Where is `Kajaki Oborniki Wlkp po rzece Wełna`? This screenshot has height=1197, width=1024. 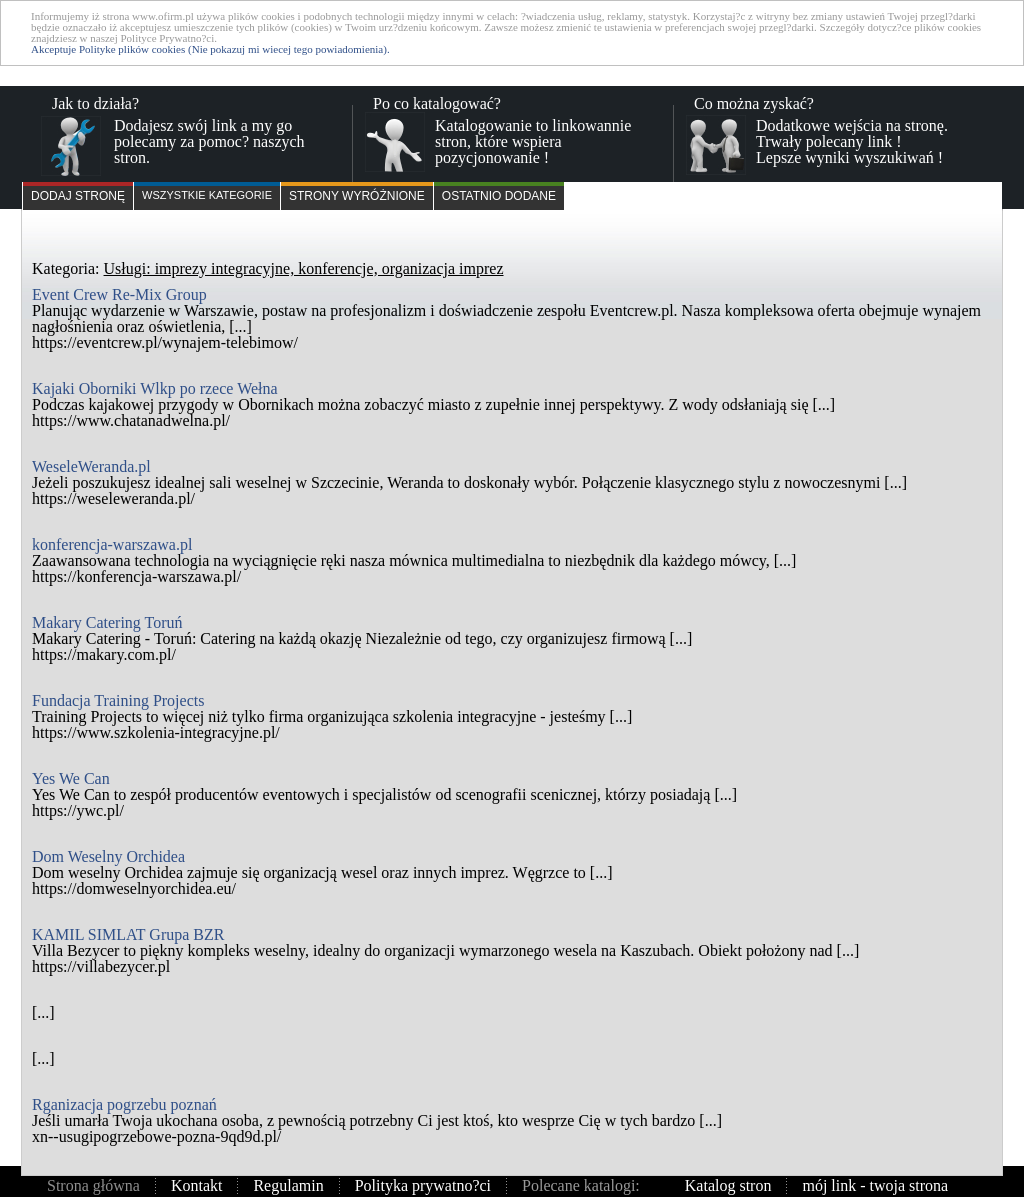 Kajaki Oborniki Wlkp po rzece Wełna is located at coordinates (155, 388).